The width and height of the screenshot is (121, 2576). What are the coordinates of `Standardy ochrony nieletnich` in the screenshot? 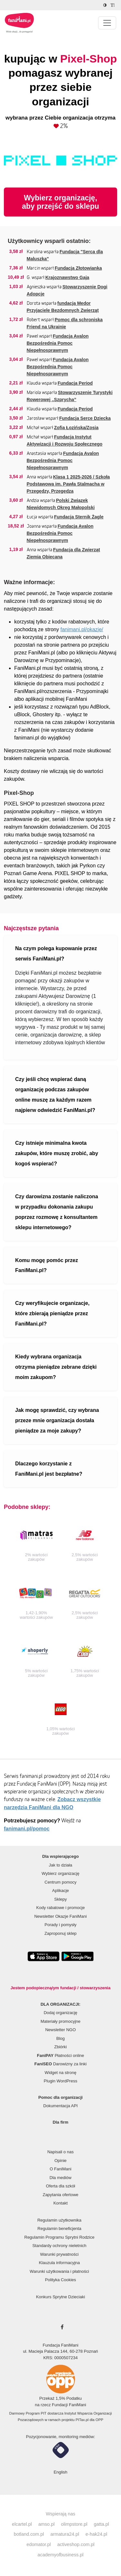 It's located at (59, 2245).